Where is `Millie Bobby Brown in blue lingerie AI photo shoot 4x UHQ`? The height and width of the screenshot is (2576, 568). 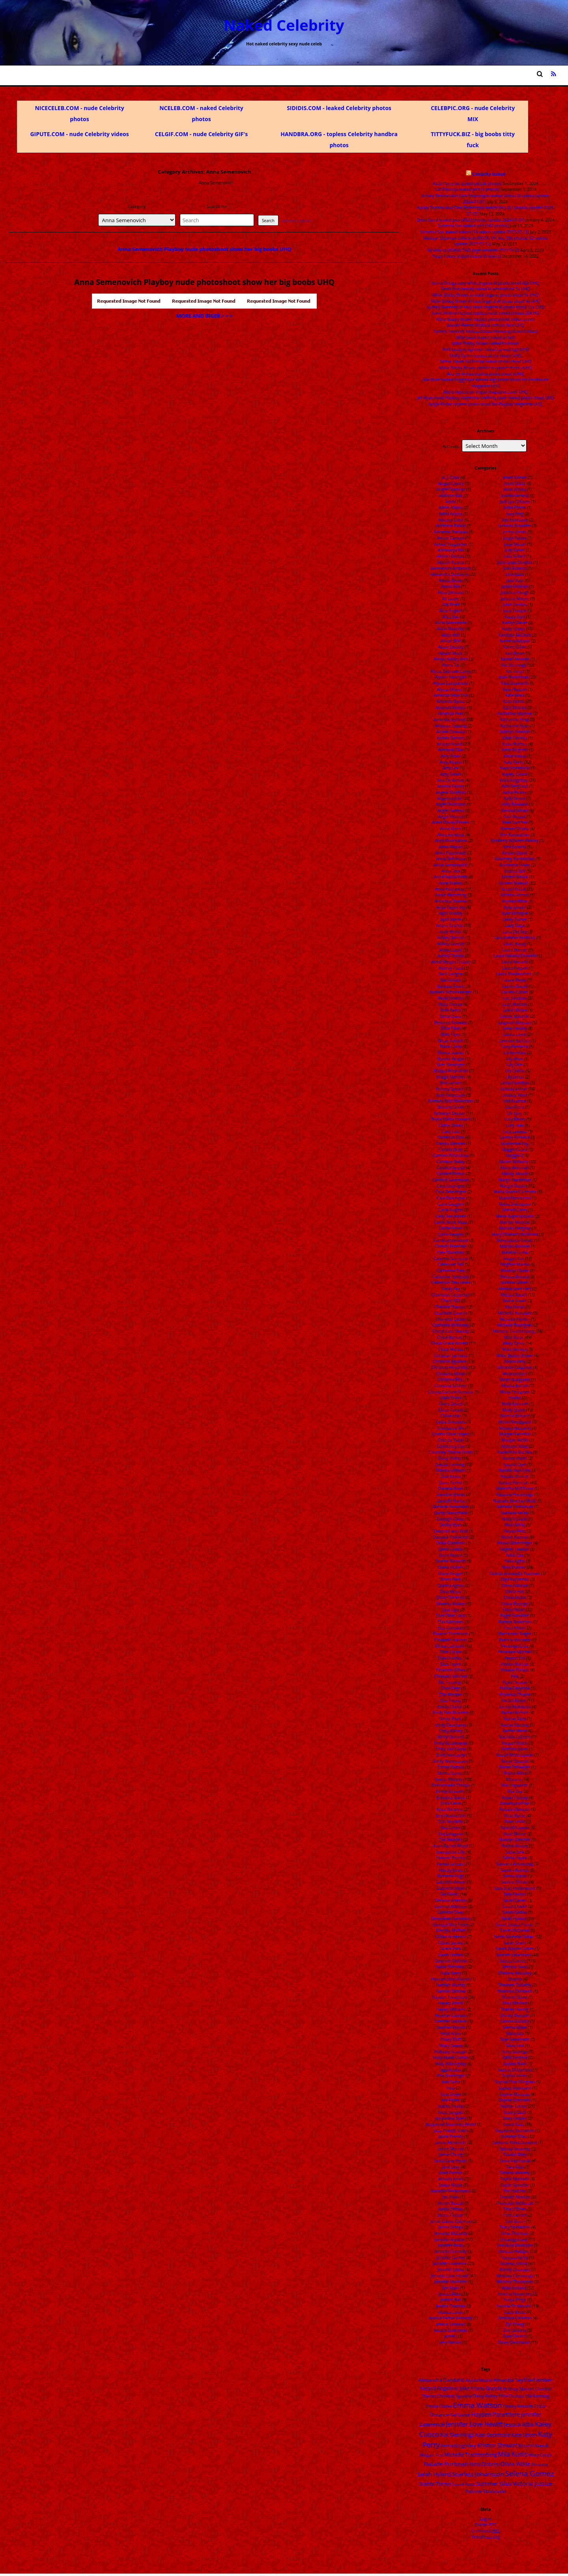 Millie Bobby Brown in blue lingerie AI photo shoot 4x UHQ is located at coordinates (485, 301).